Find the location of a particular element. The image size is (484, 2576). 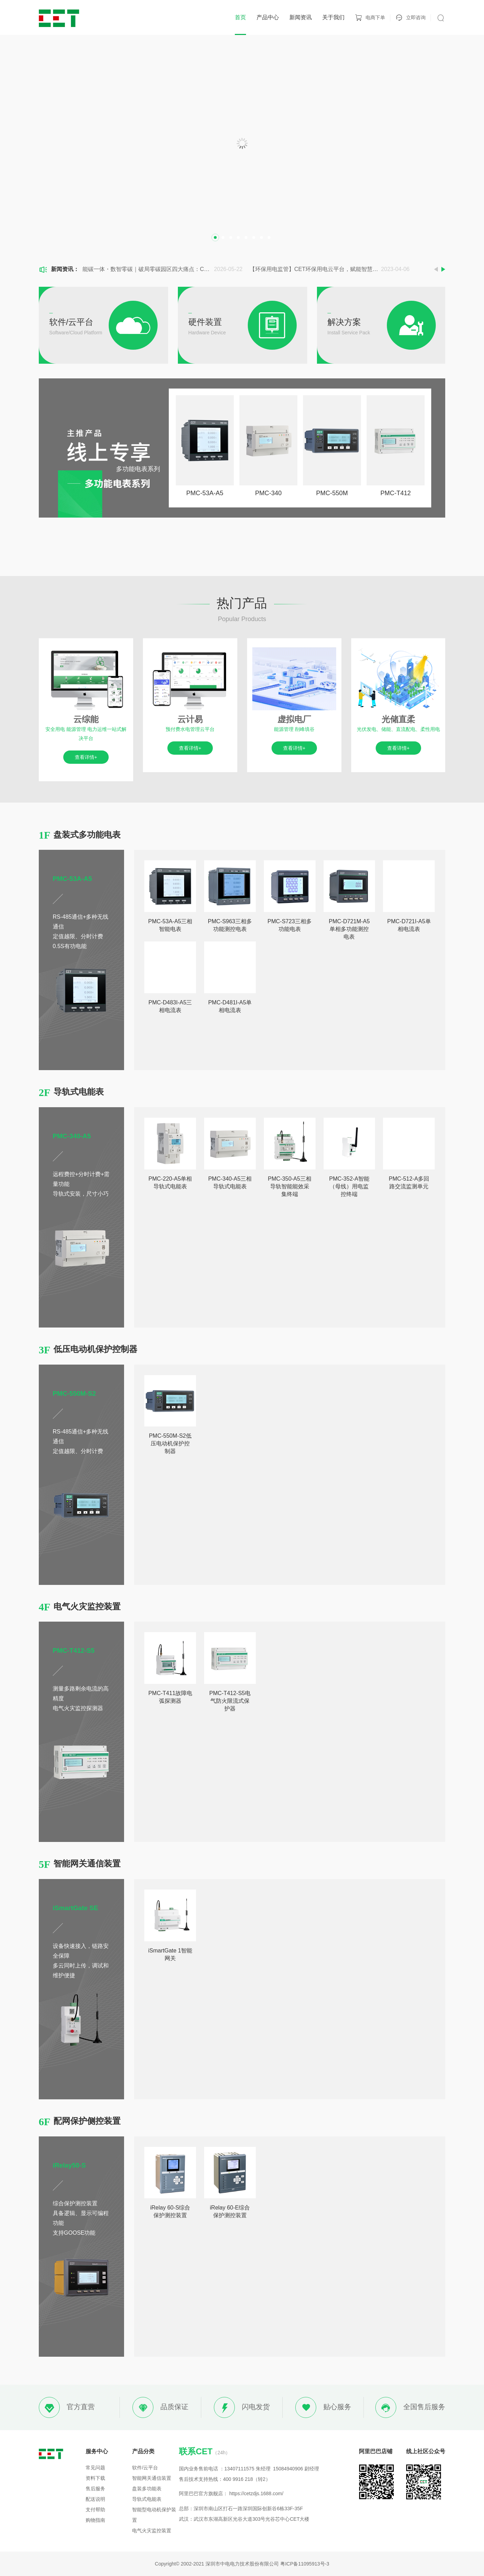

配送说明 is located at coordinates (95, 2499).